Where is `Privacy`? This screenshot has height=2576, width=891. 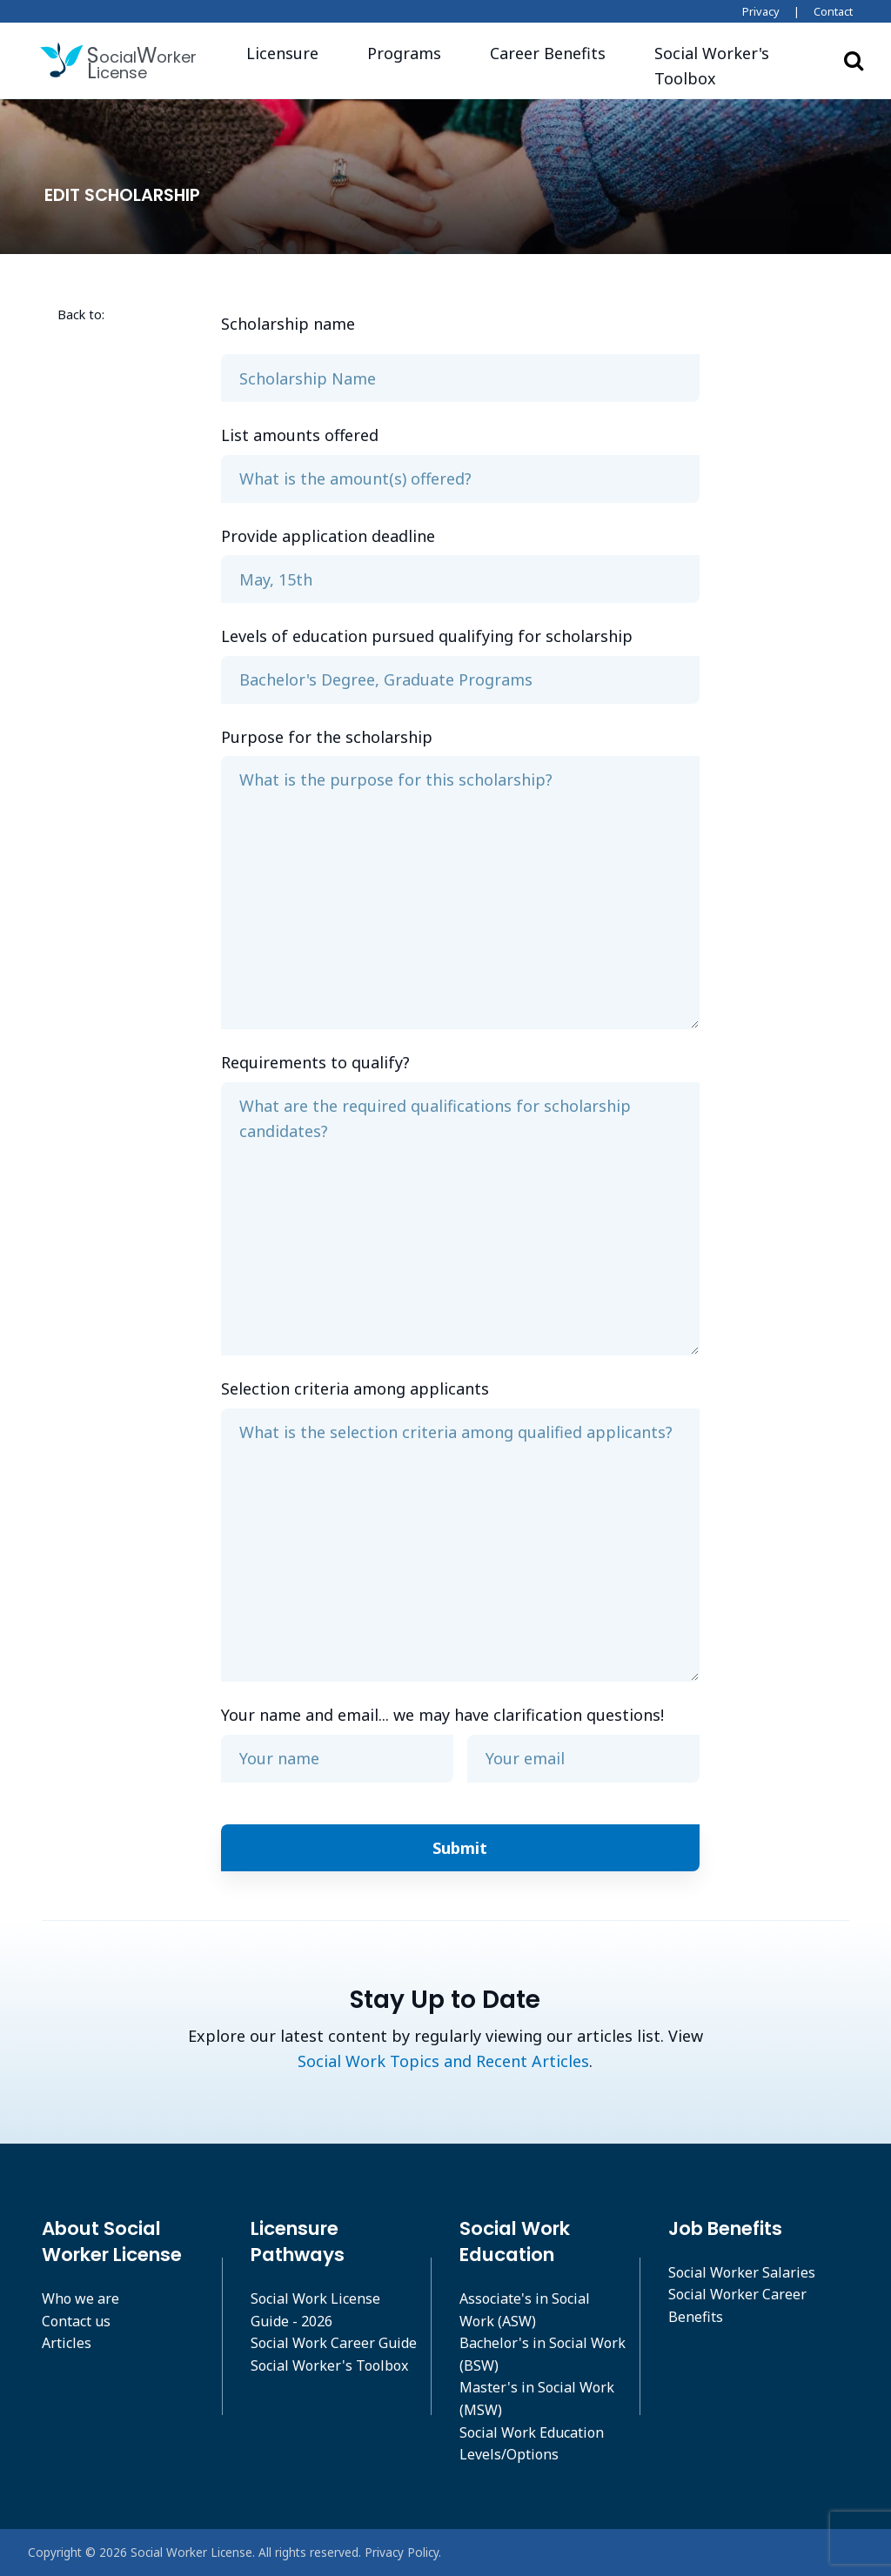 Privacy is located at coordinates (761, 11).